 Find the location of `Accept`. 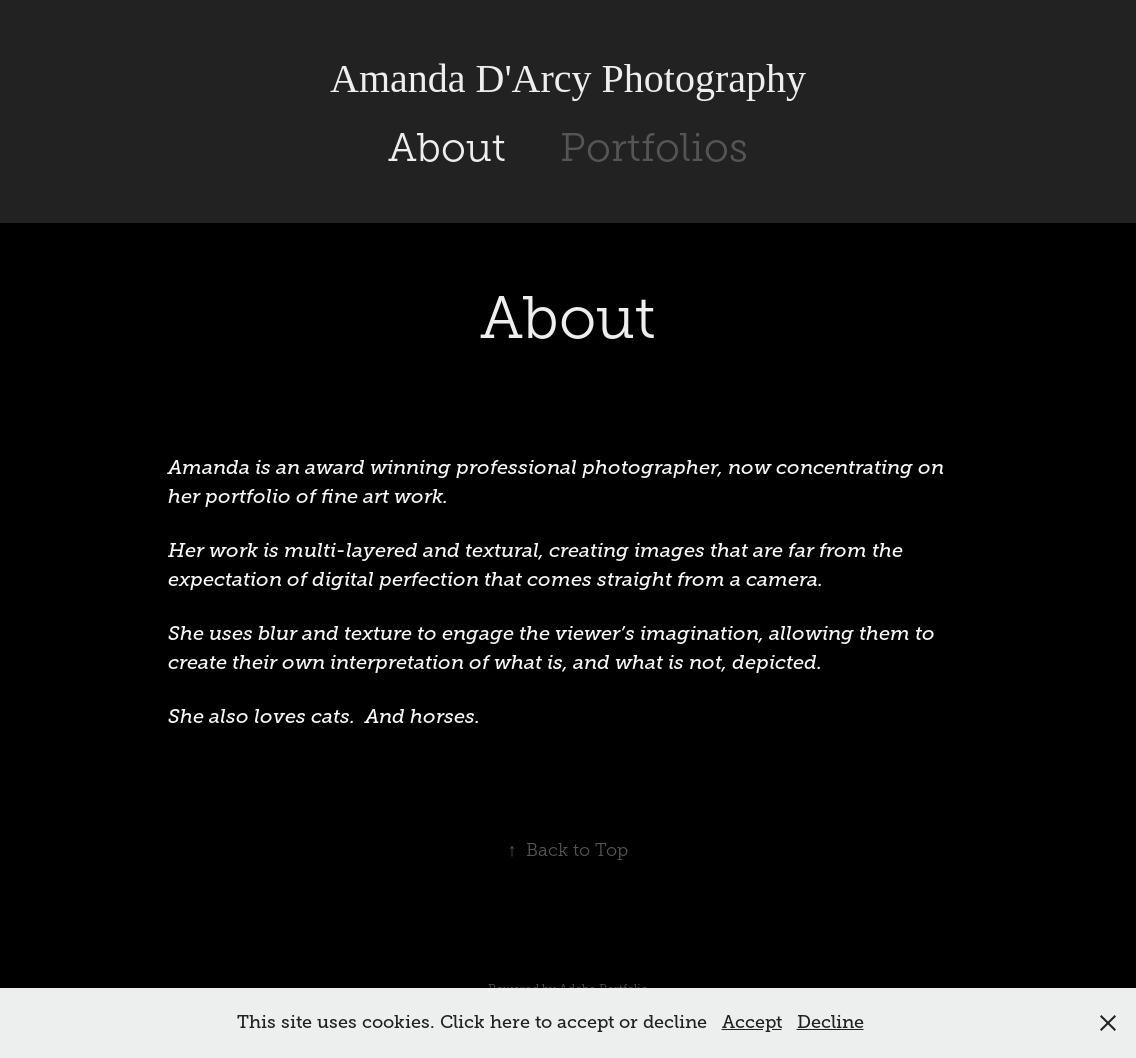

Accept is located at coordinates (752, 1022).